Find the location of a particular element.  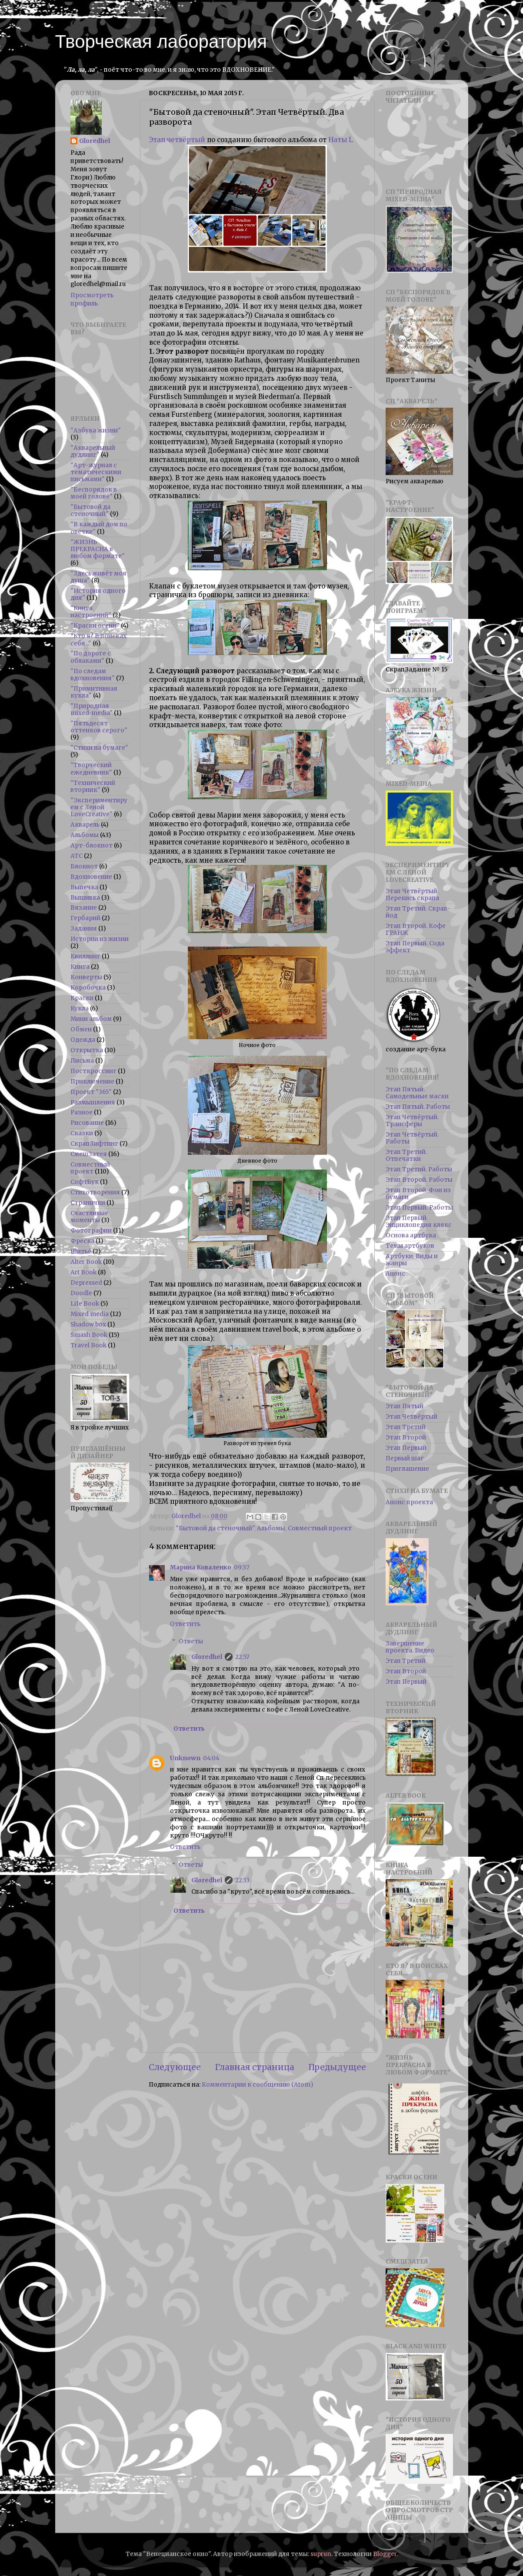

Art Book is located at coordinates (83, 1272).